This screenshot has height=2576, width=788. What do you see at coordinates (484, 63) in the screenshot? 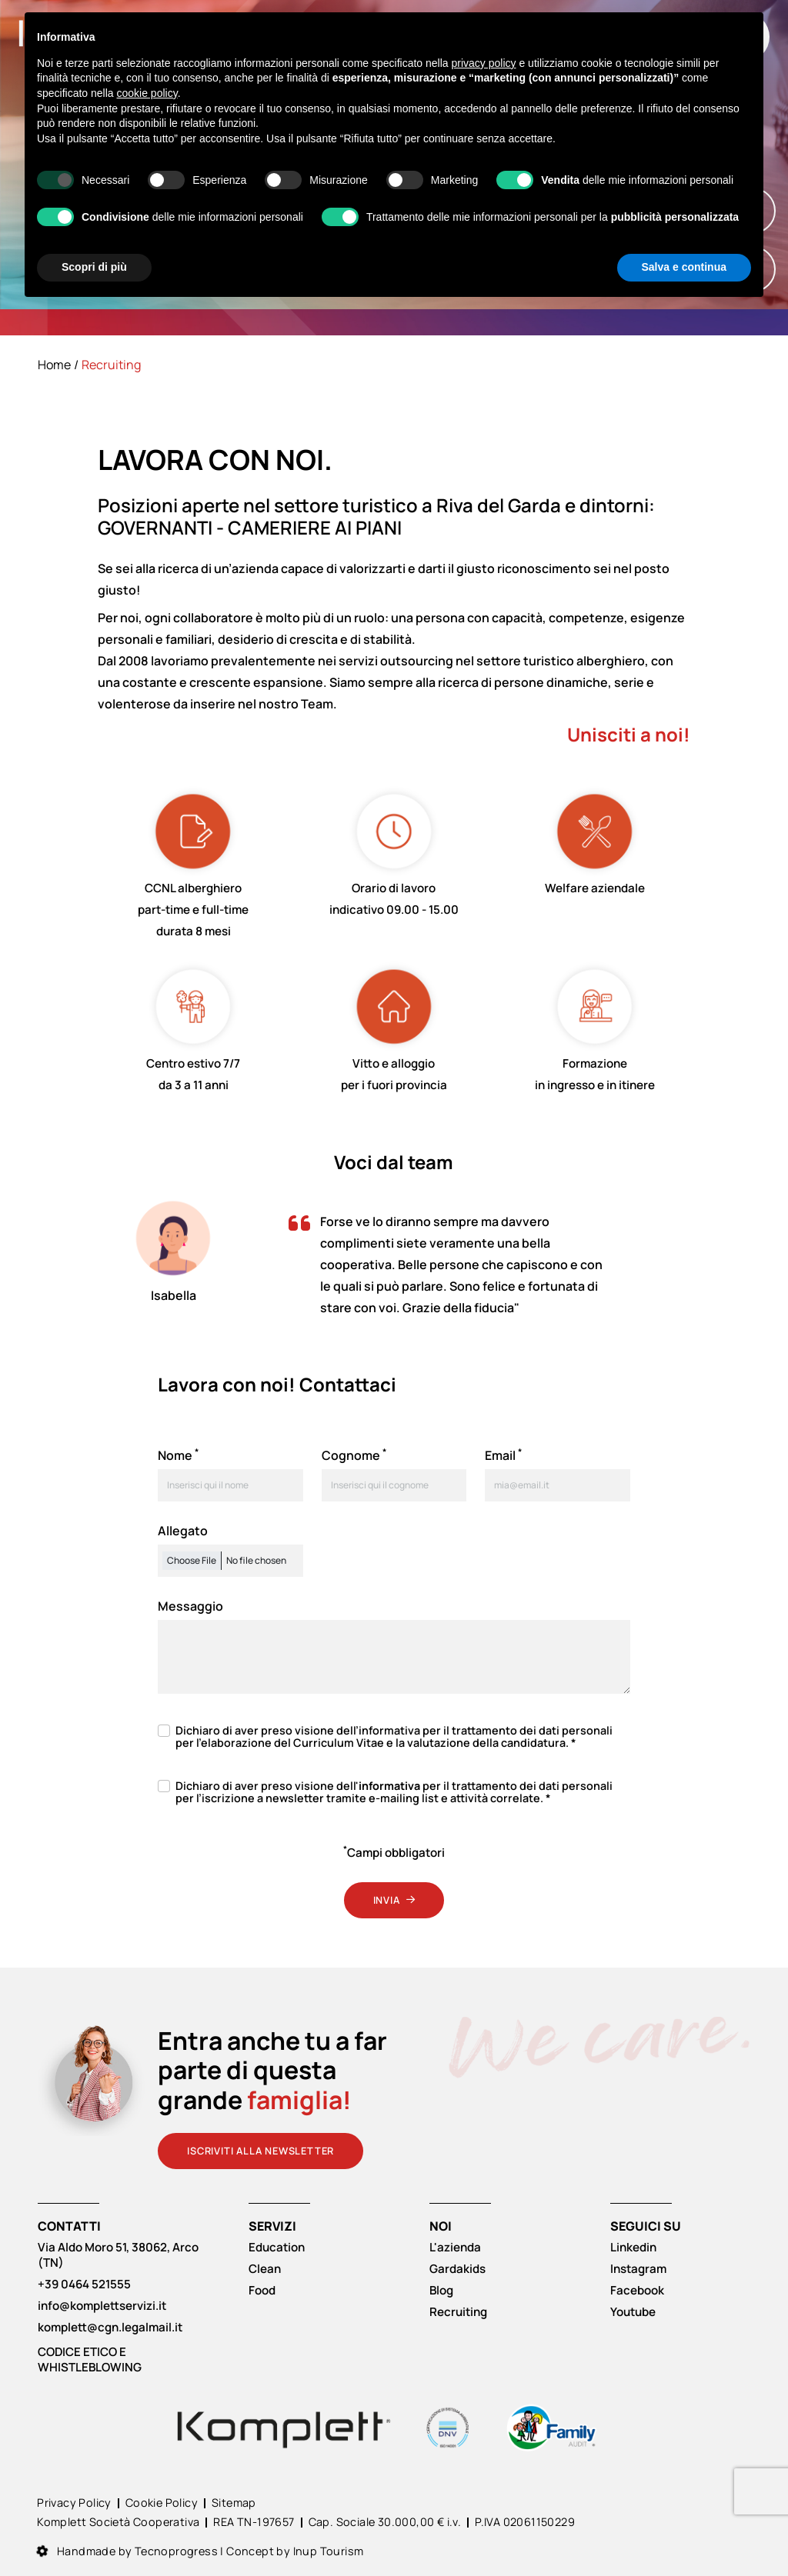
I see `privacy policy [button]` at bounding box center [484, 63].